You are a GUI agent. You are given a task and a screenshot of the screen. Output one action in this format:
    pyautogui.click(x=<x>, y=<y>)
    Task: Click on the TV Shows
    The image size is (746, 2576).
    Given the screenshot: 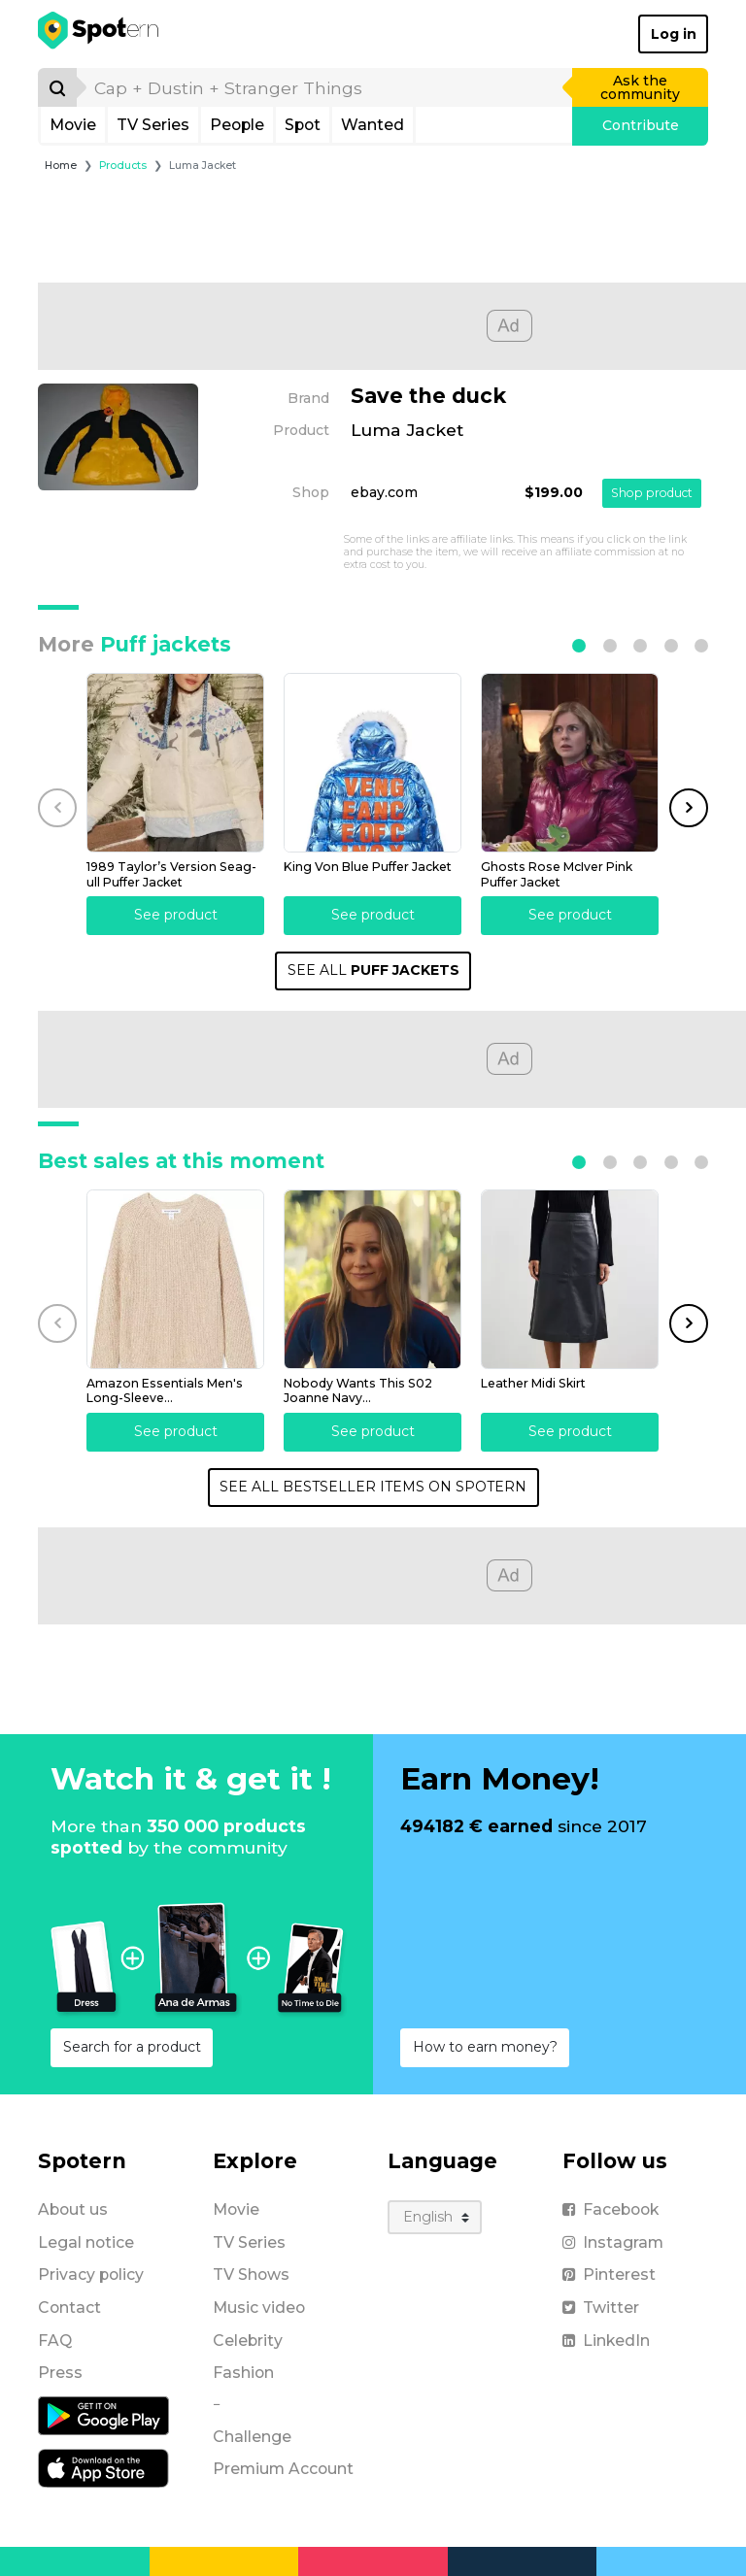 What is the action you would take?
    pyautogui.click(x=251, y=2274)
    